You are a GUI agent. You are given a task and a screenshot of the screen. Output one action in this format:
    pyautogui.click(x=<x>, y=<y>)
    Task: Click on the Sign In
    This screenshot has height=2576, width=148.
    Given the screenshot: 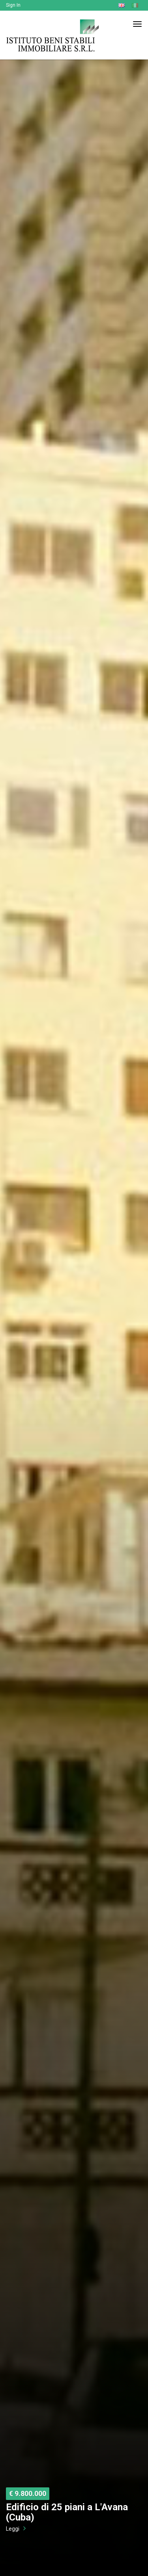 What is the action you would take?
    pyautogui.click(x=13, y=5)
    